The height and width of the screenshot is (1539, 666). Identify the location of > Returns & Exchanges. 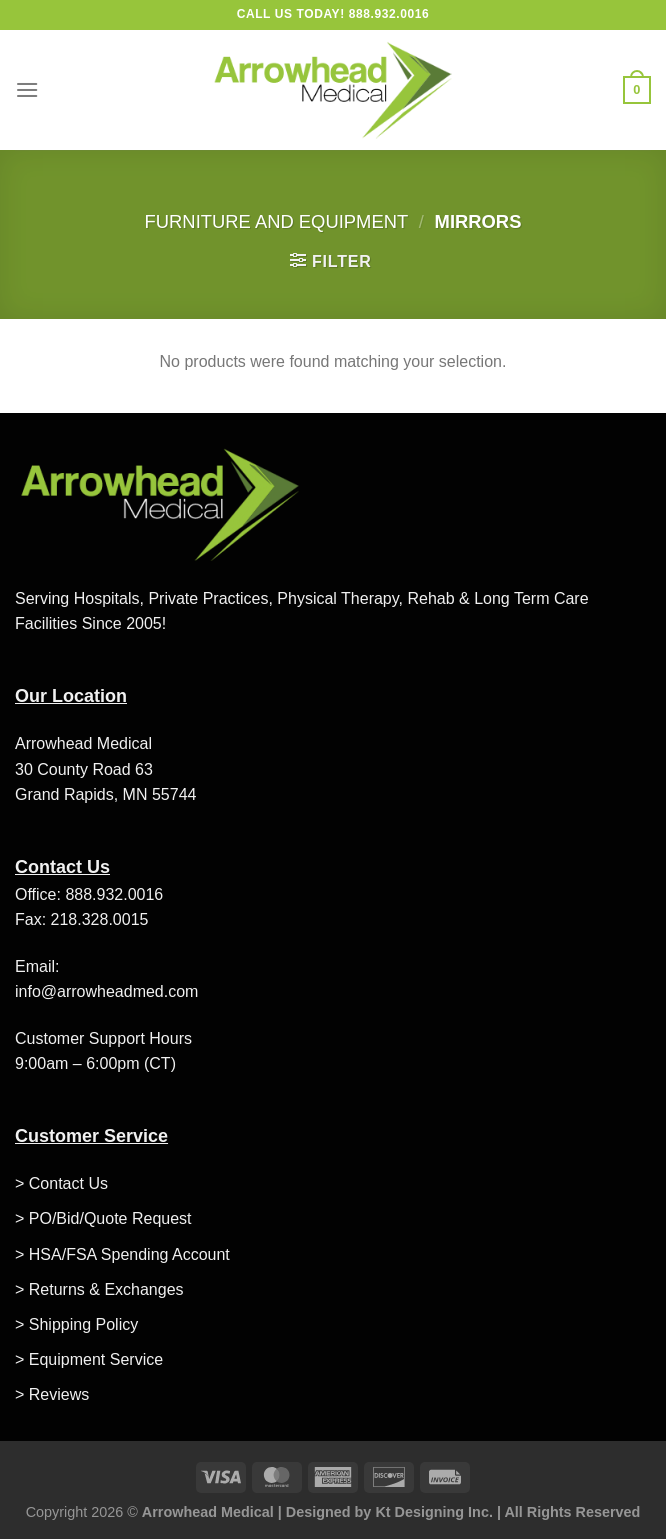
(99, 1289).